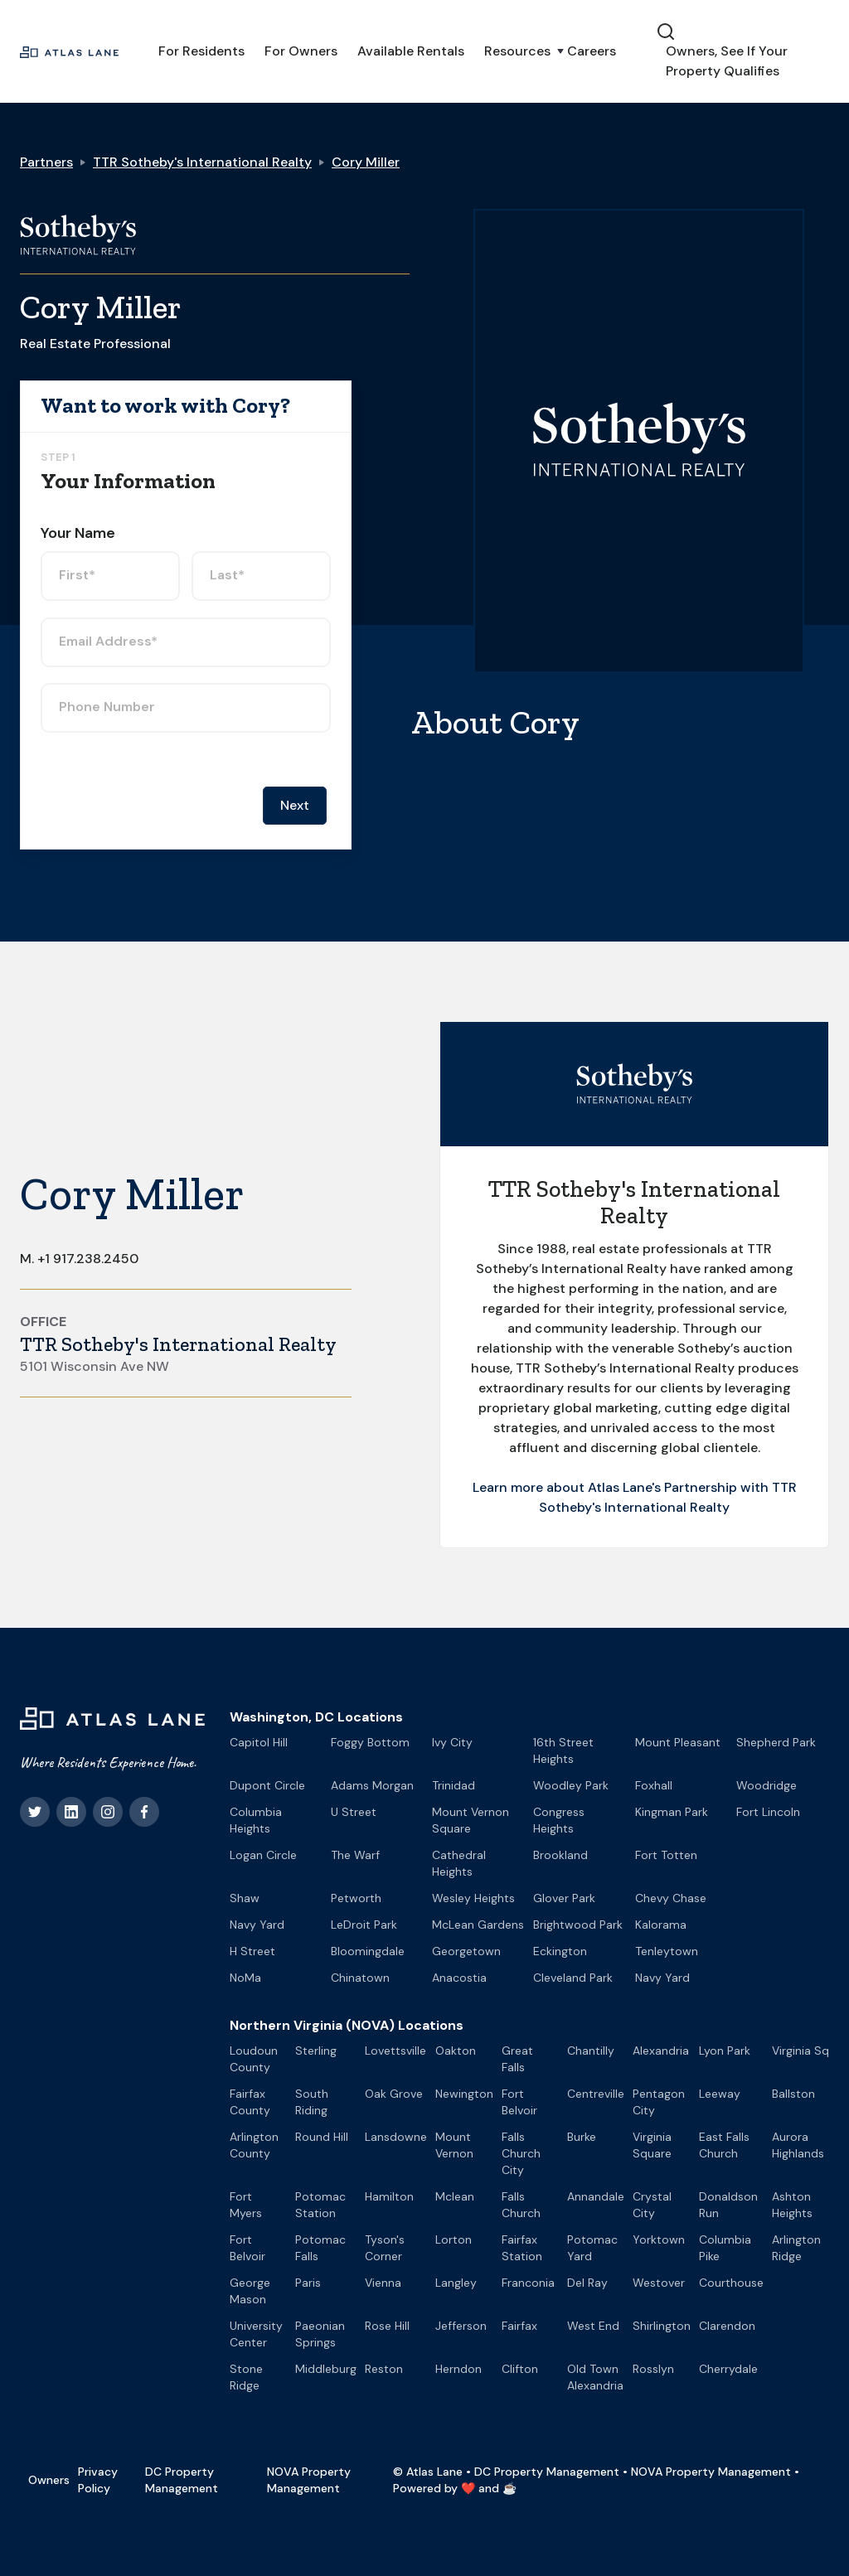 This screenshot has width=849, height=2576. I want to click on Careers, so click(591, 51).